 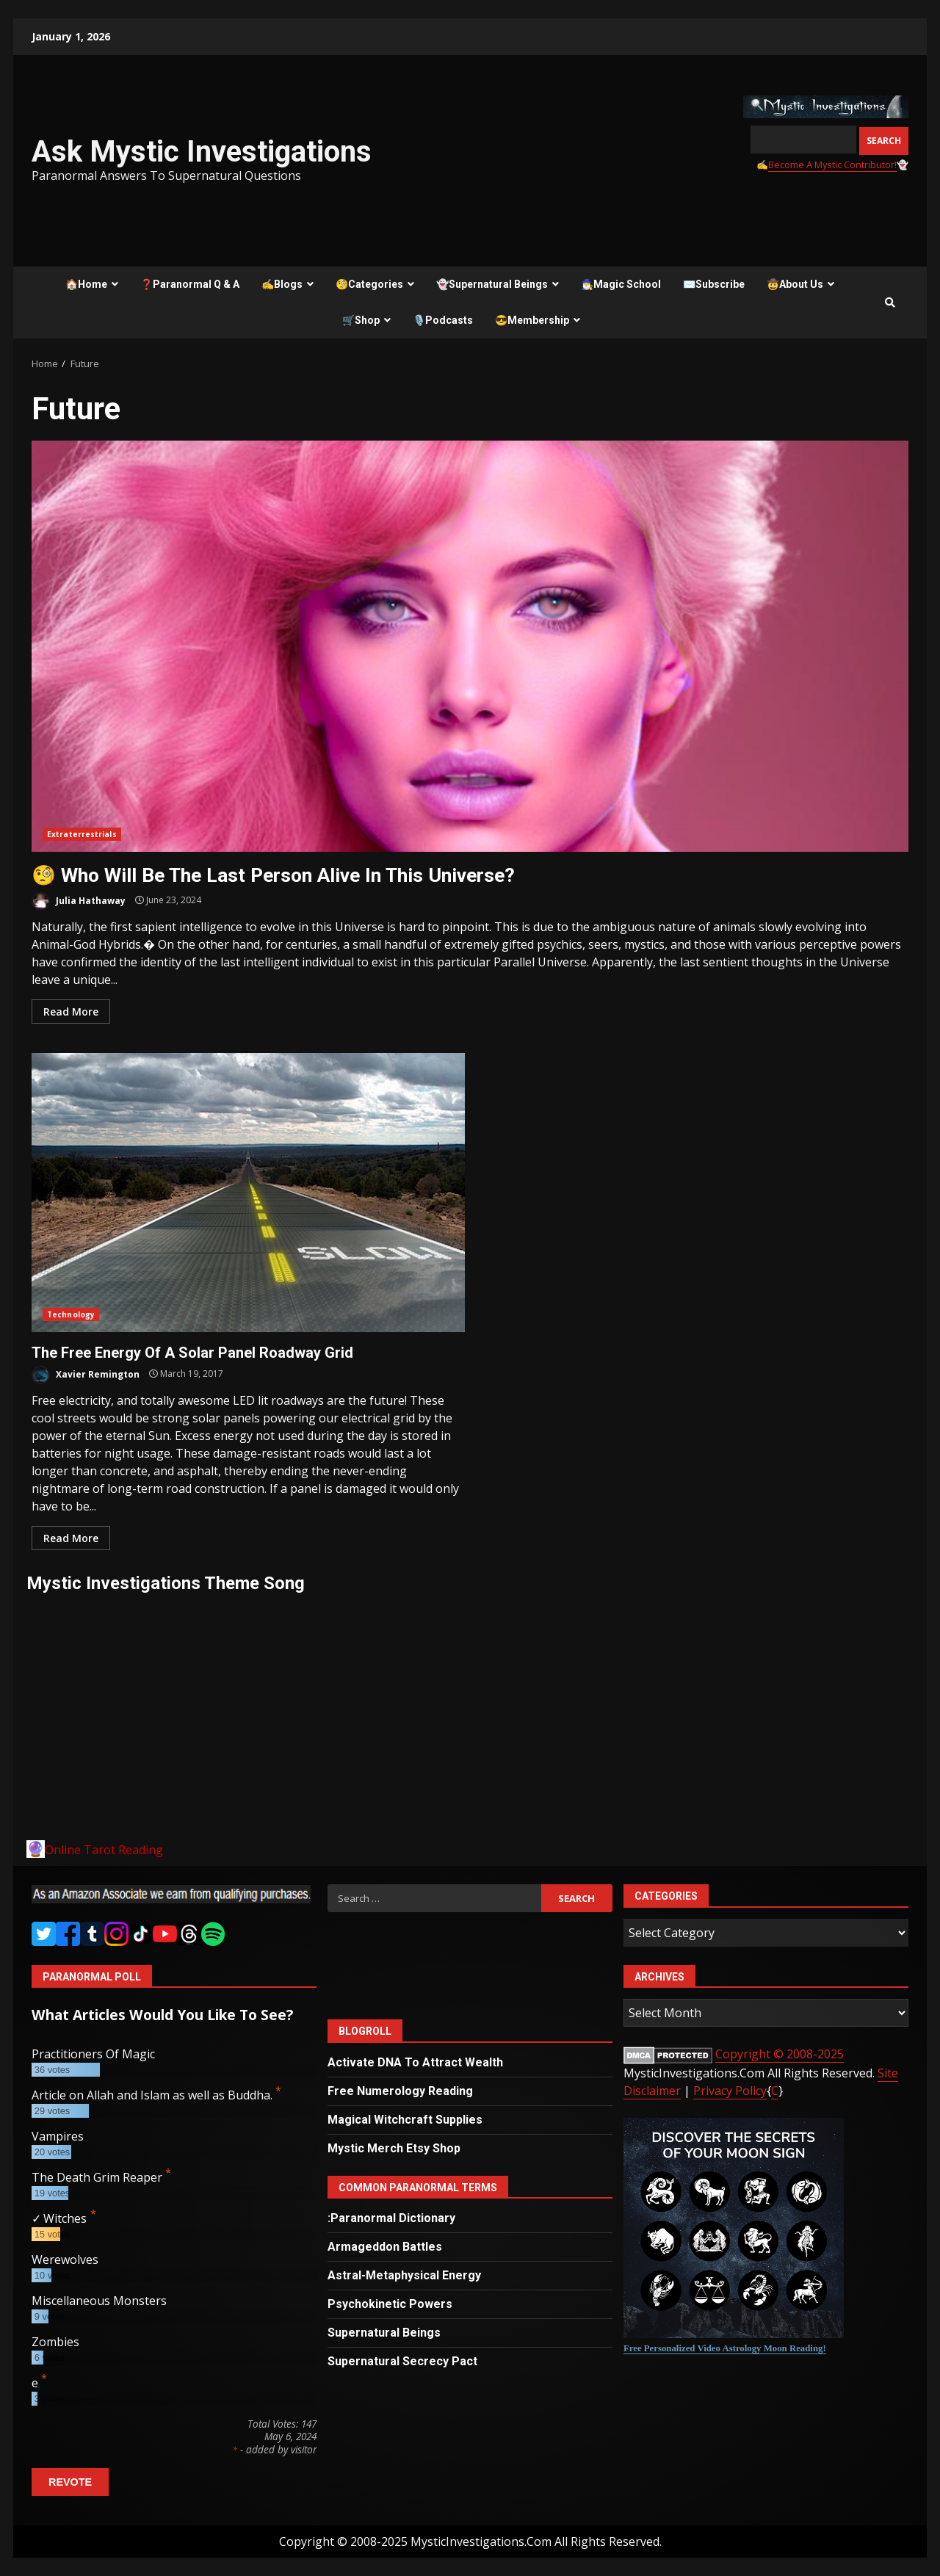 I want to click on Xavier Remington, so click(x=86, y=1375).